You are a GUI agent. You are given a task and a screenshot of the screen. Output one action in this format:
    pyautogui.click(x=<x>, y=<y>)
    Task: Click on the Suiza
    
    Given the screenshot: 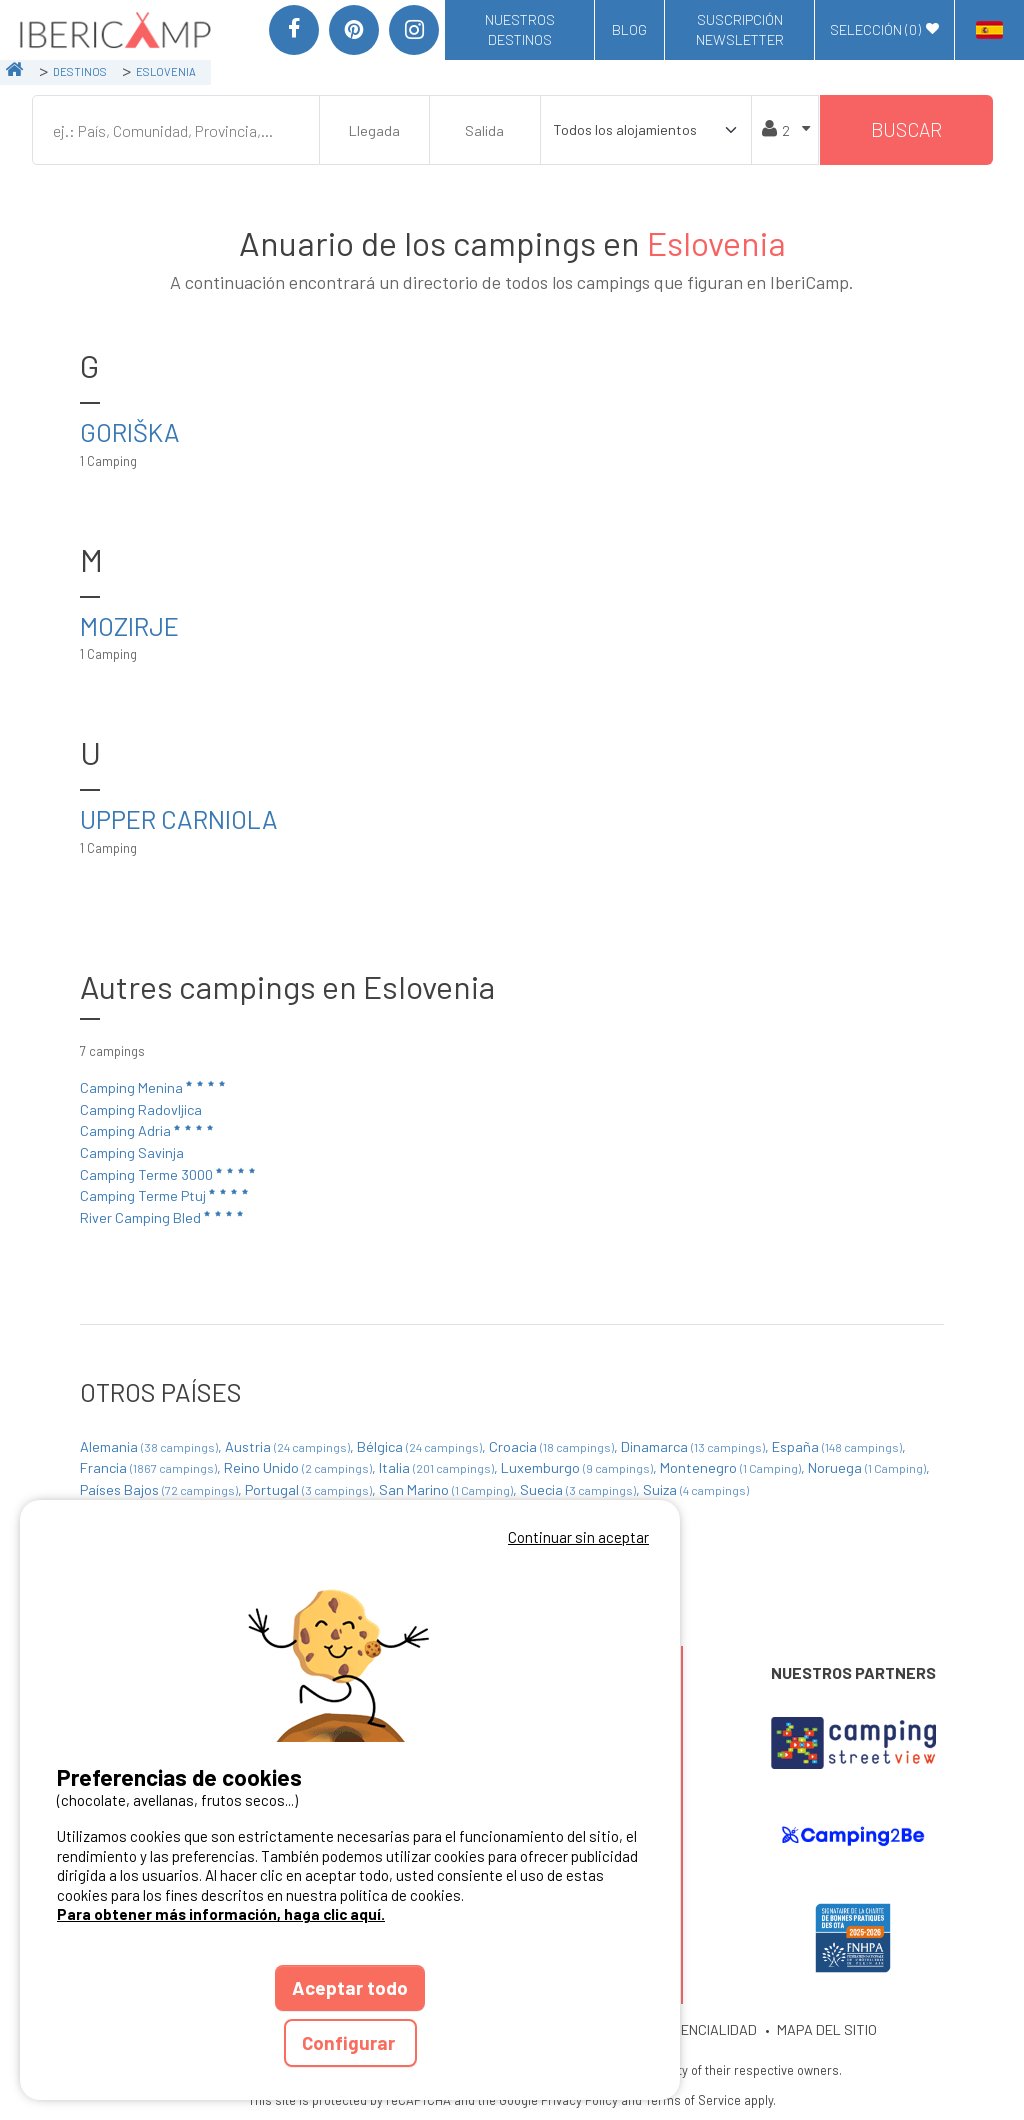 What is the action you would take?
    pyautogui.click(x=696, y=1489)
    